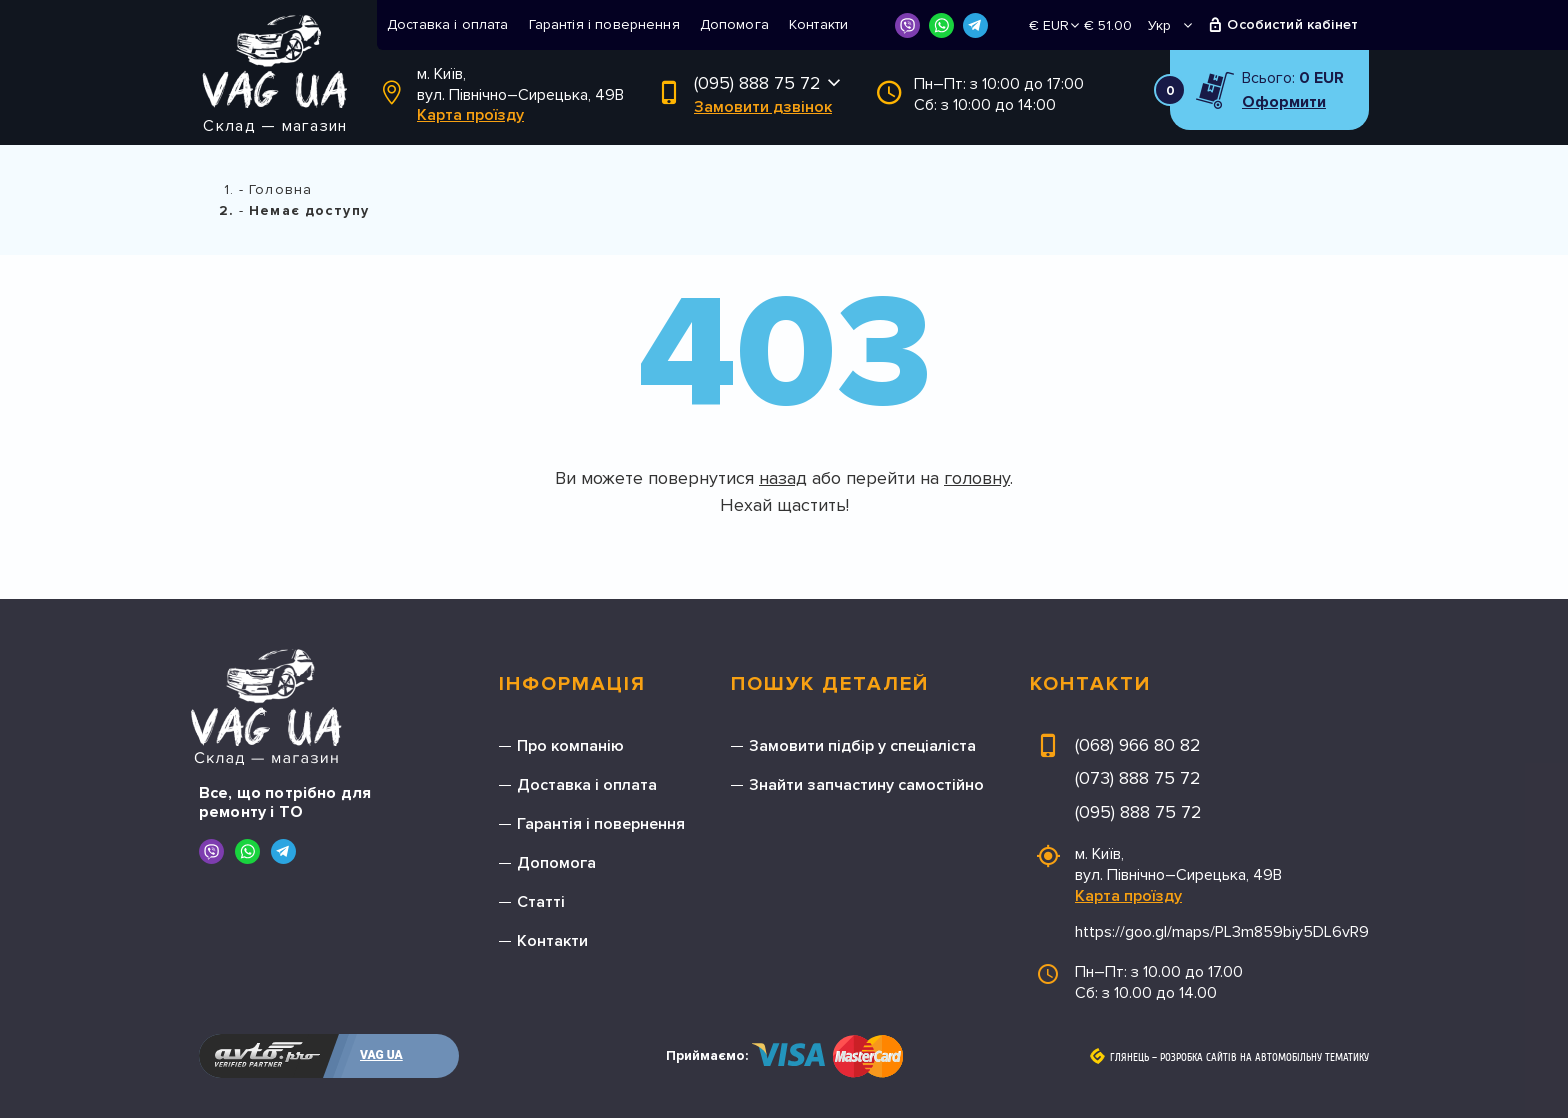 The image size is (1568, 1118). Describe the element at coordinates (757, 83) in the screenshot. I see `(095) 888 75 72` at that location.